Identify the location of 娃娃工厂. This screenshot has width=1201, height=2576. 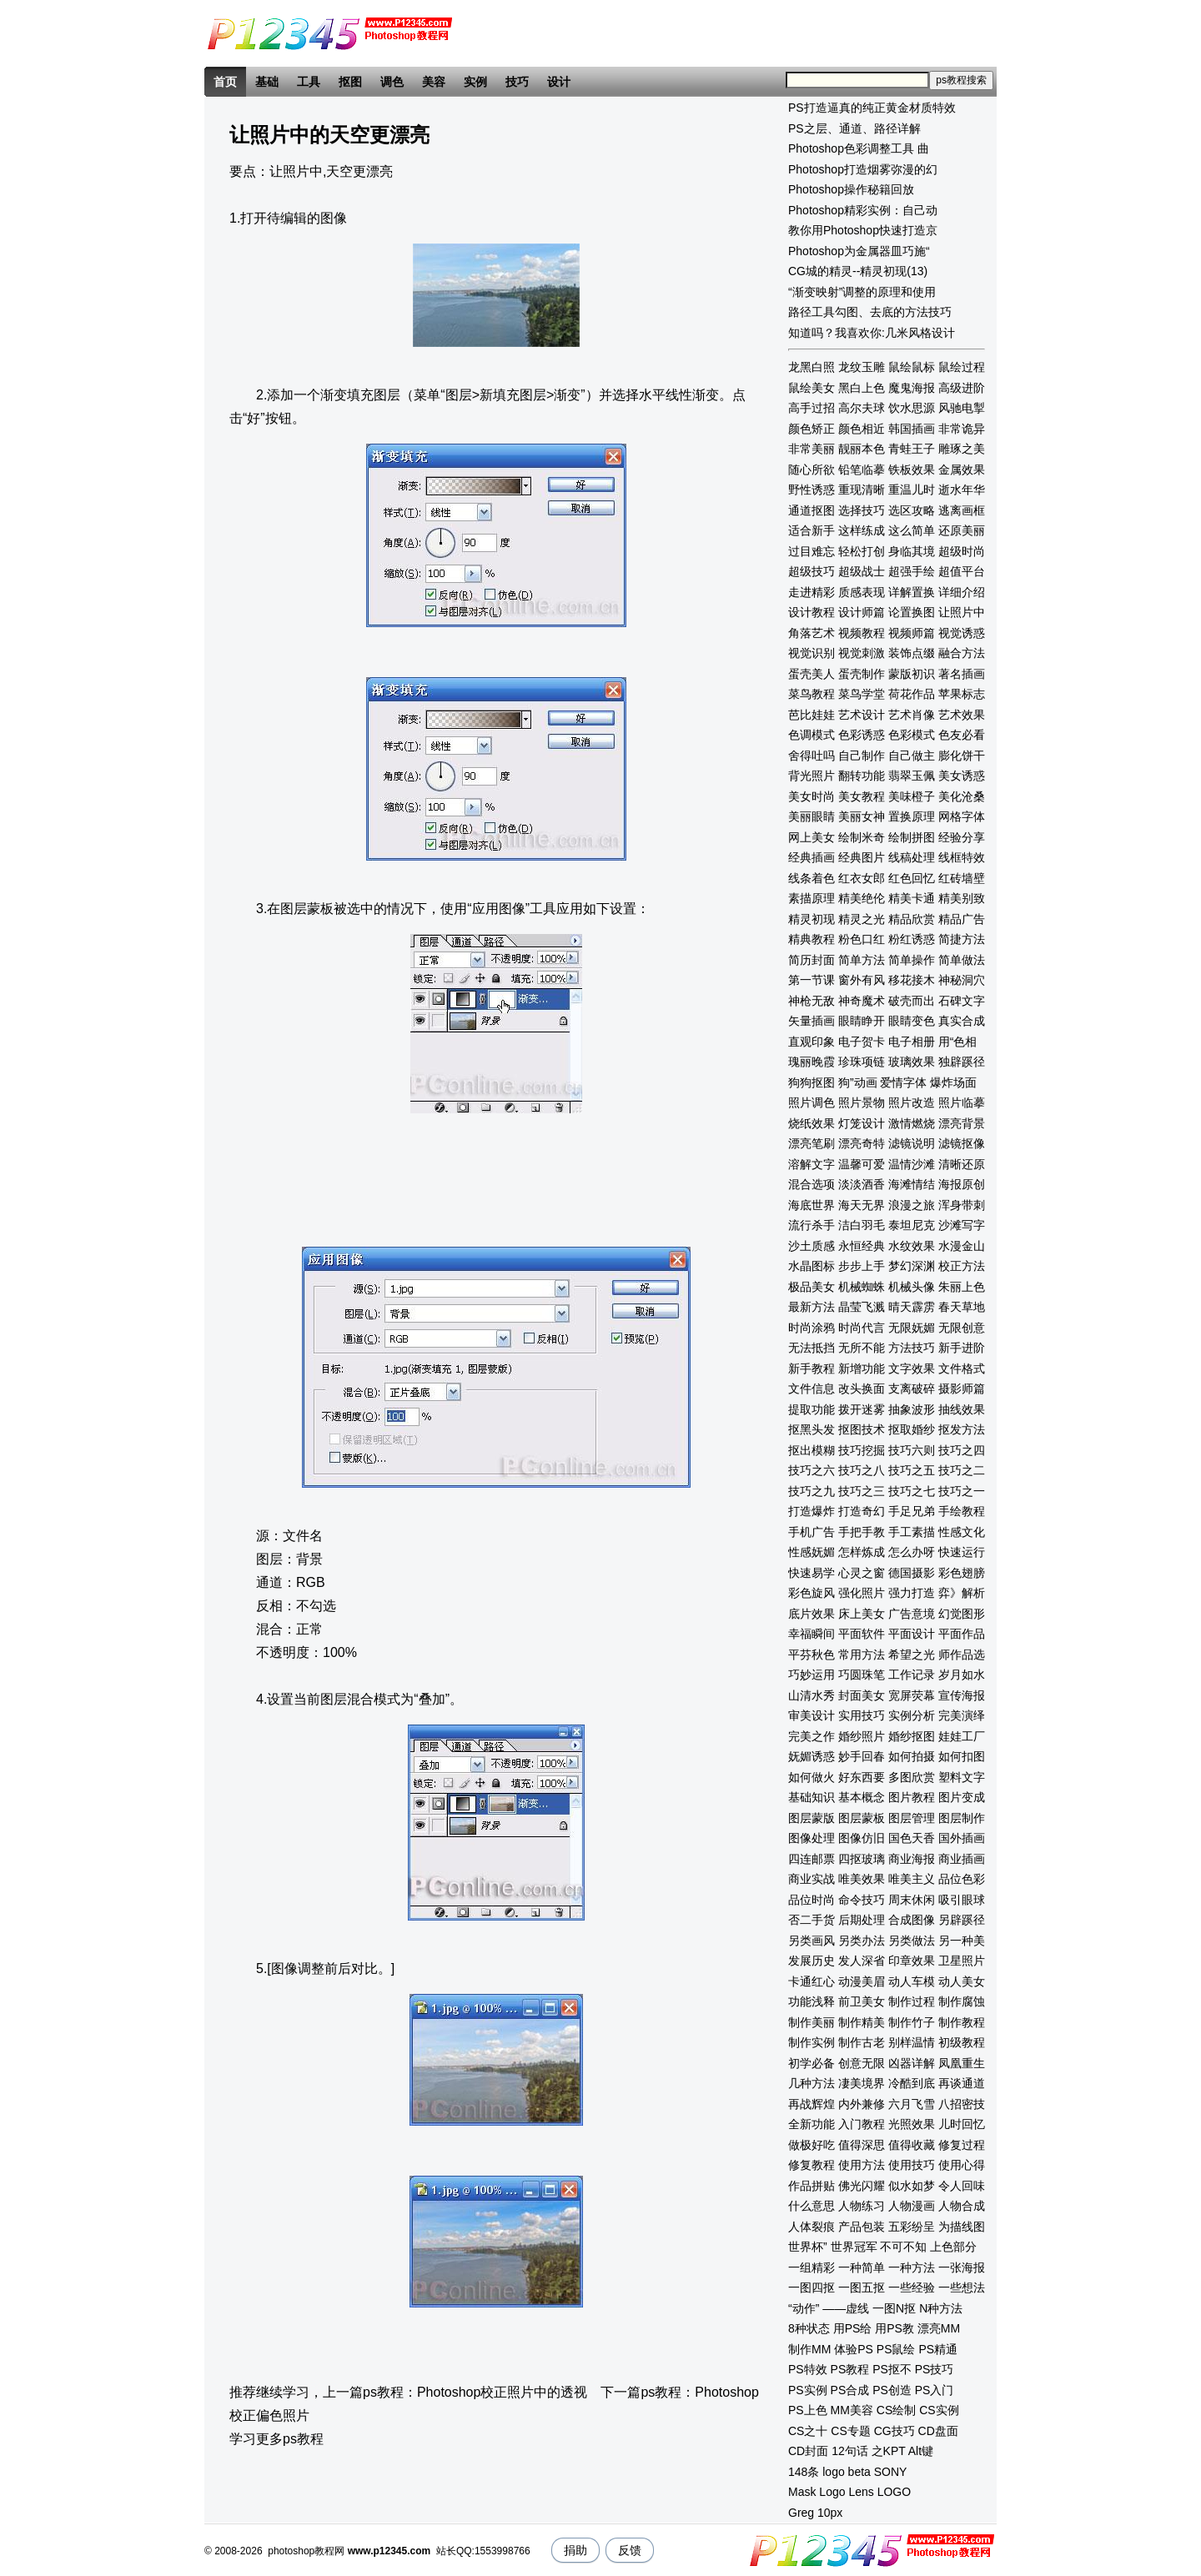
(961, 1736).